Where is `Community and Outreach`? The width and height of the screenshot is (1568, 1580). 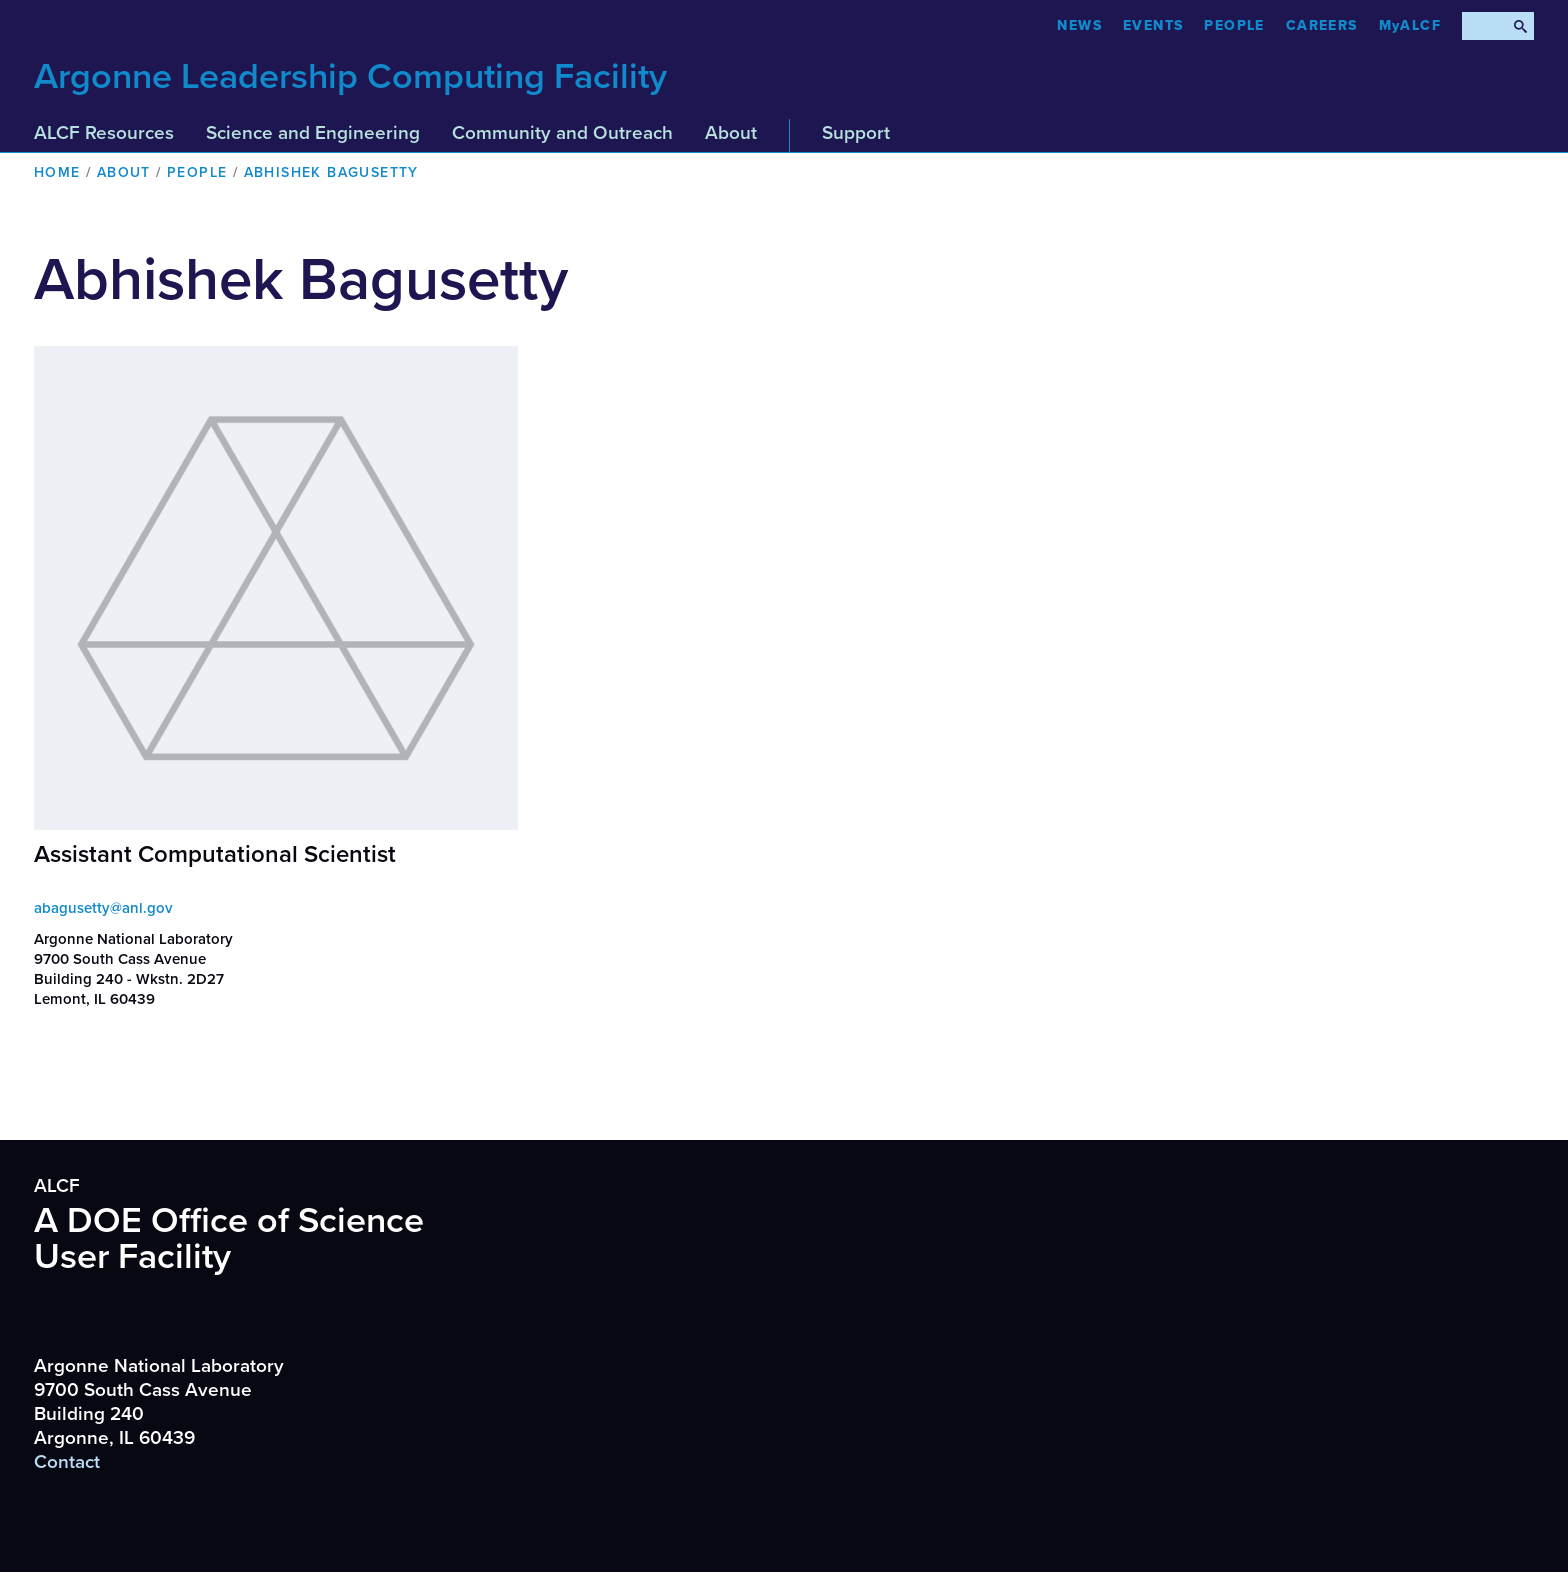
Community and Outreach is located at coordinates (562, 133).